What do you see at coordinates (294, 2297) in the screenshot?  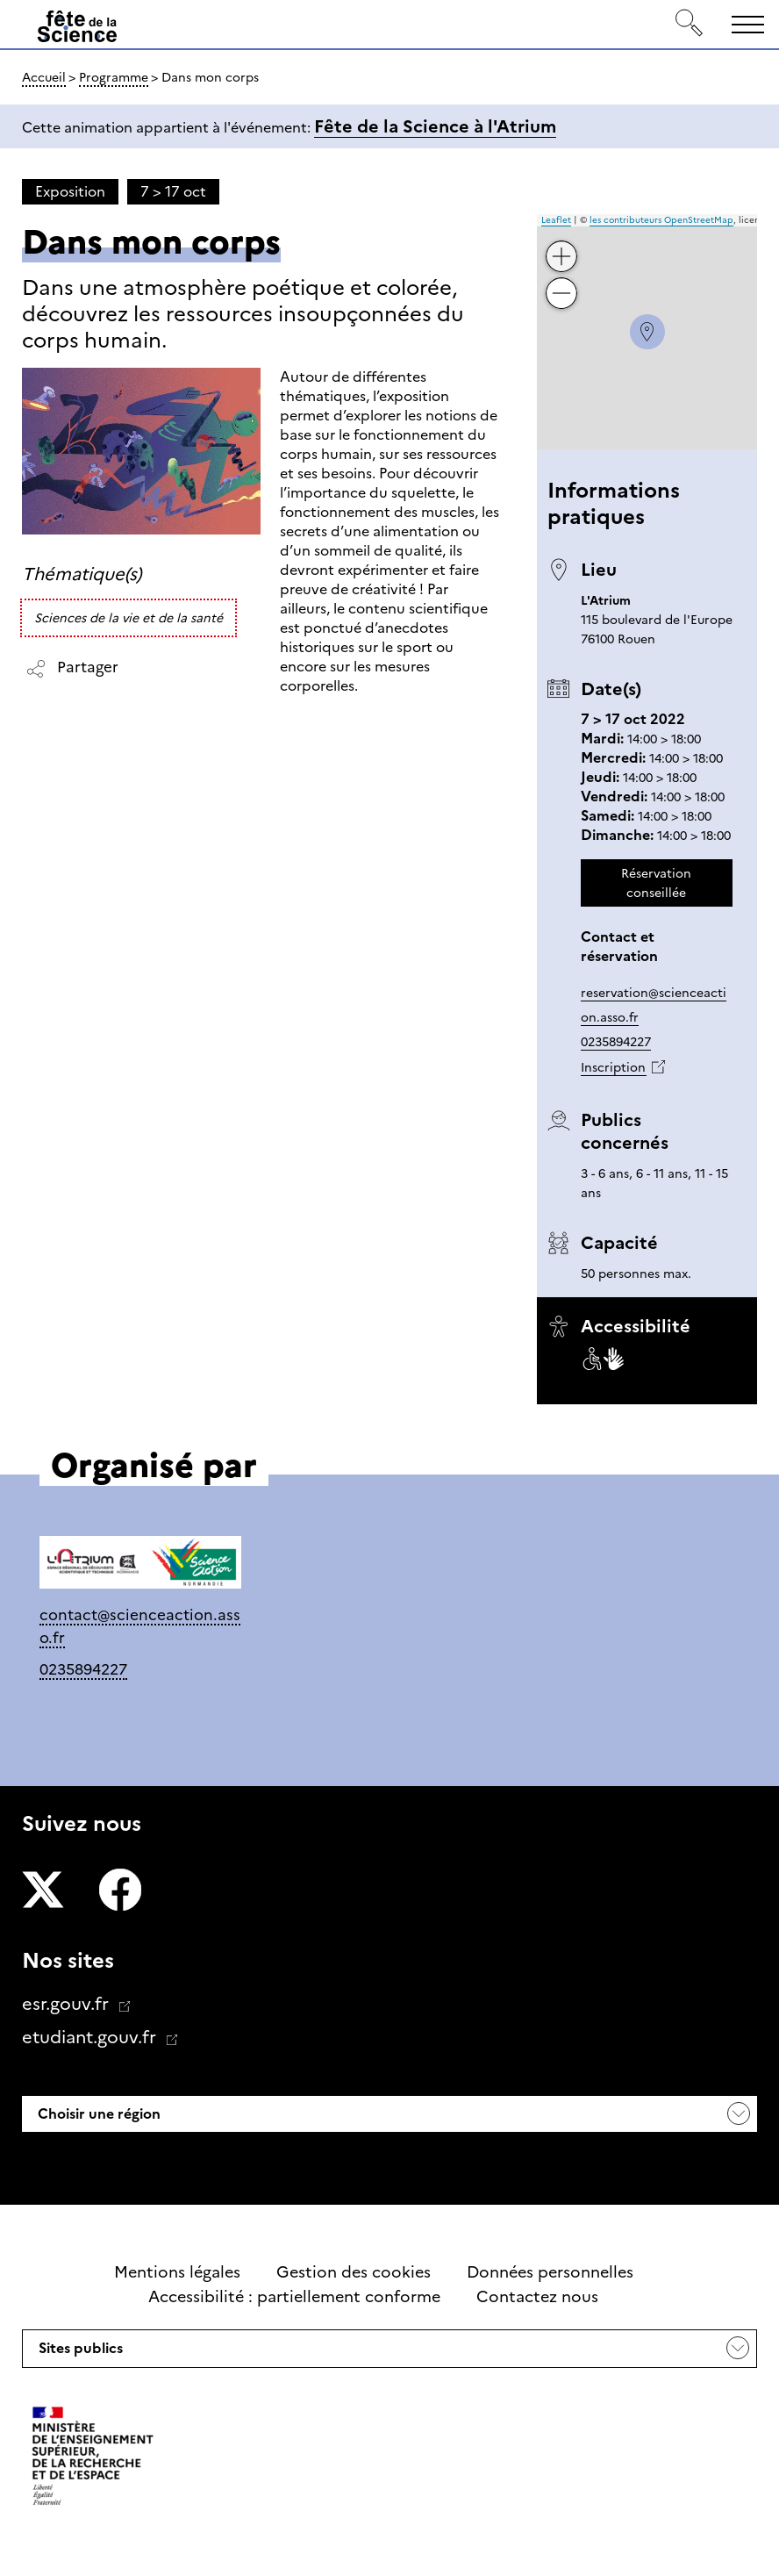 I see `Accessibilité : partiellement conforme` at bounding box center [294, 2297].